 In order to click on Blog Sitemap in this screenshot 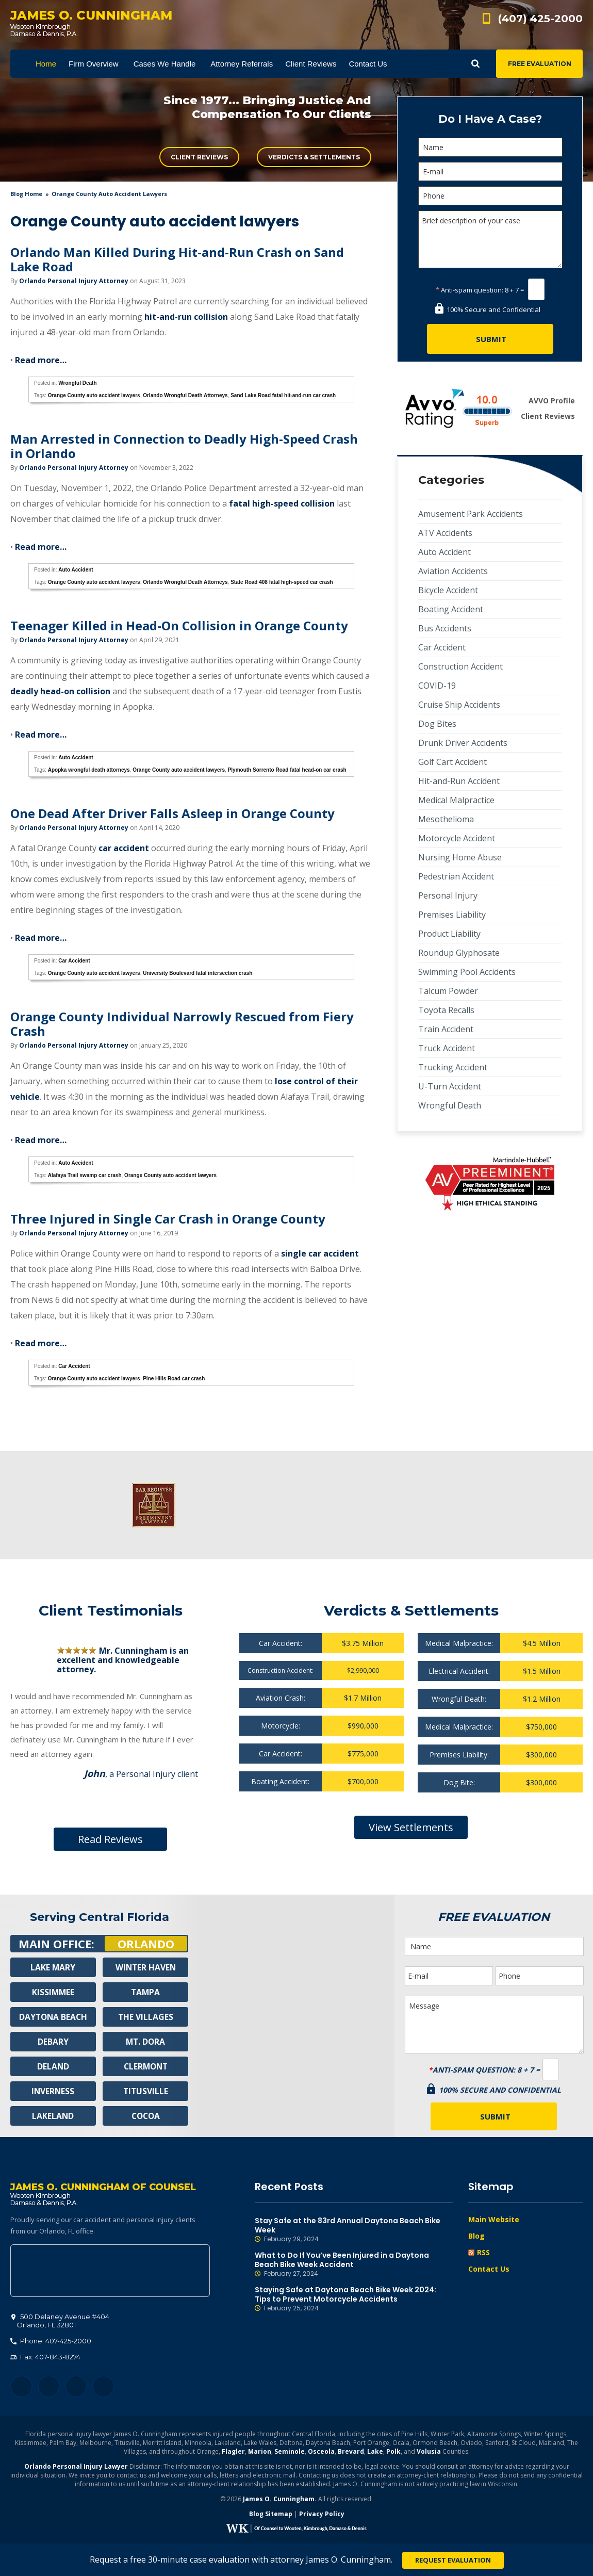, I will do `click(270, 2514)`.